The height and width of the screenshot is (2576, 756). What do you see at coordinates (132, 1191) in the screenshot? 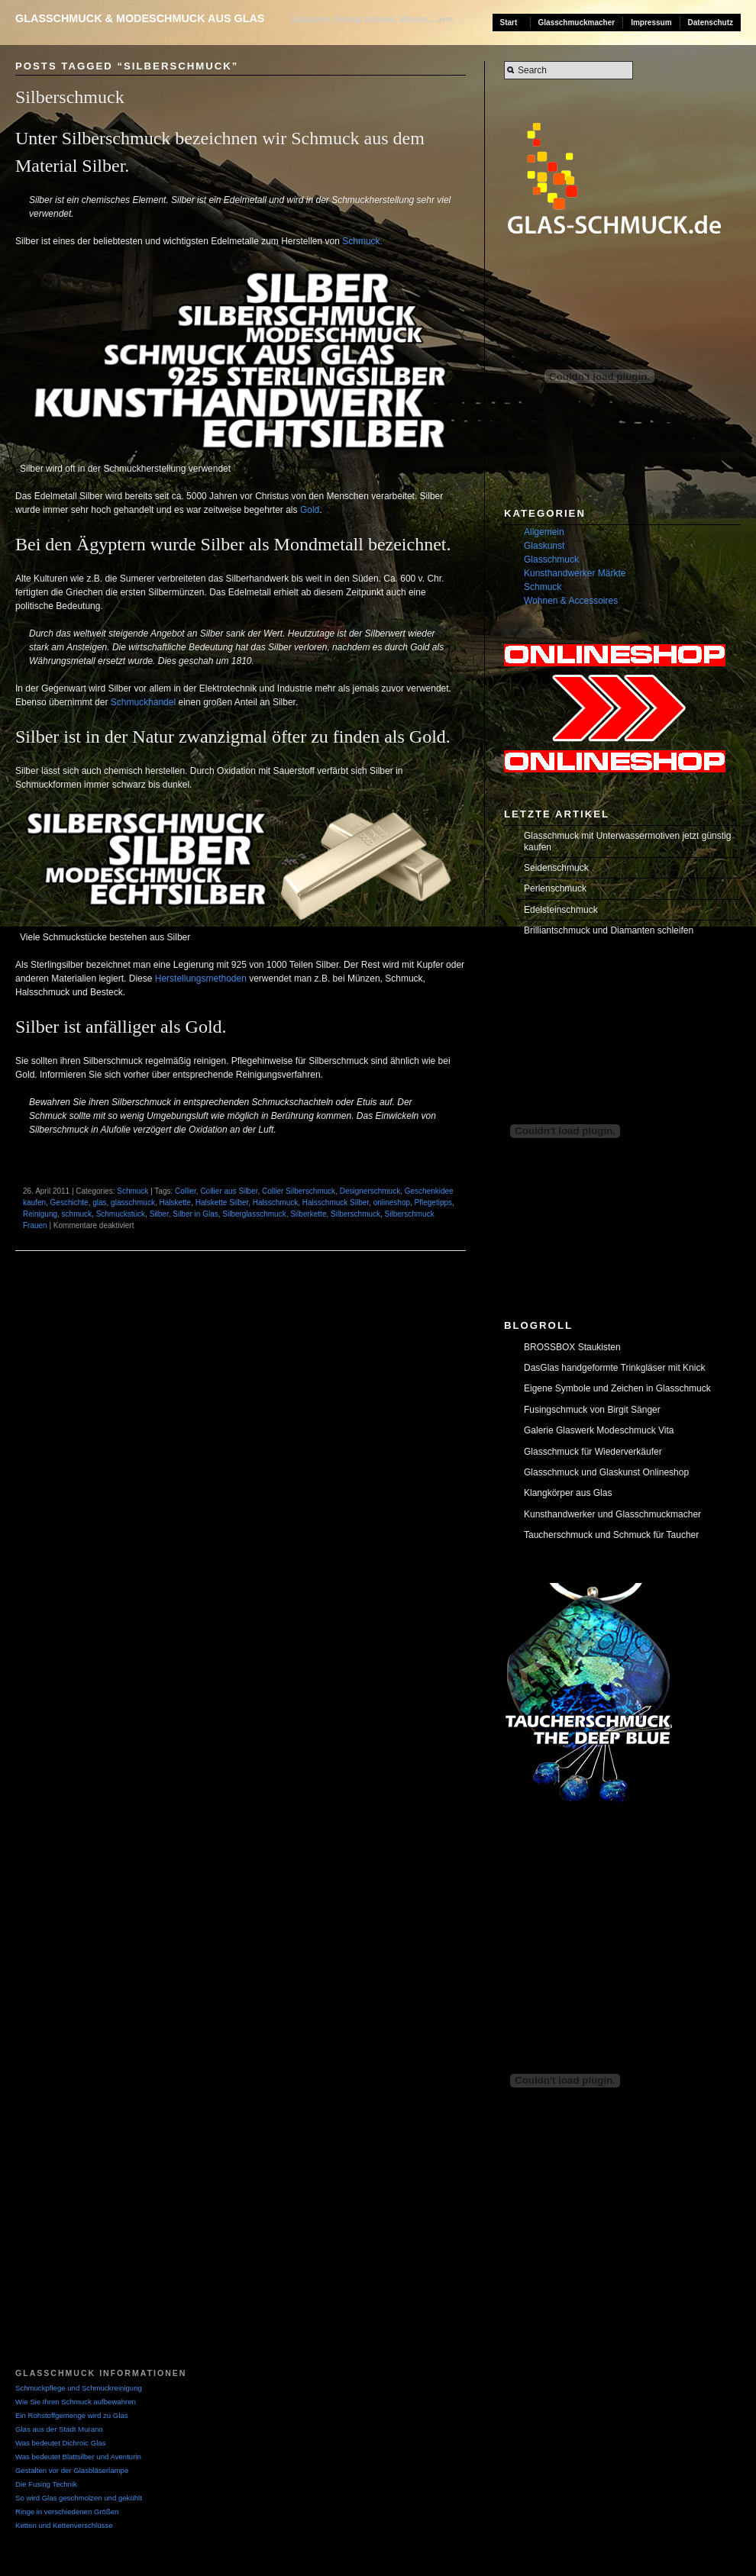
I see `Schmuck` at bounding box center [132, 1191].